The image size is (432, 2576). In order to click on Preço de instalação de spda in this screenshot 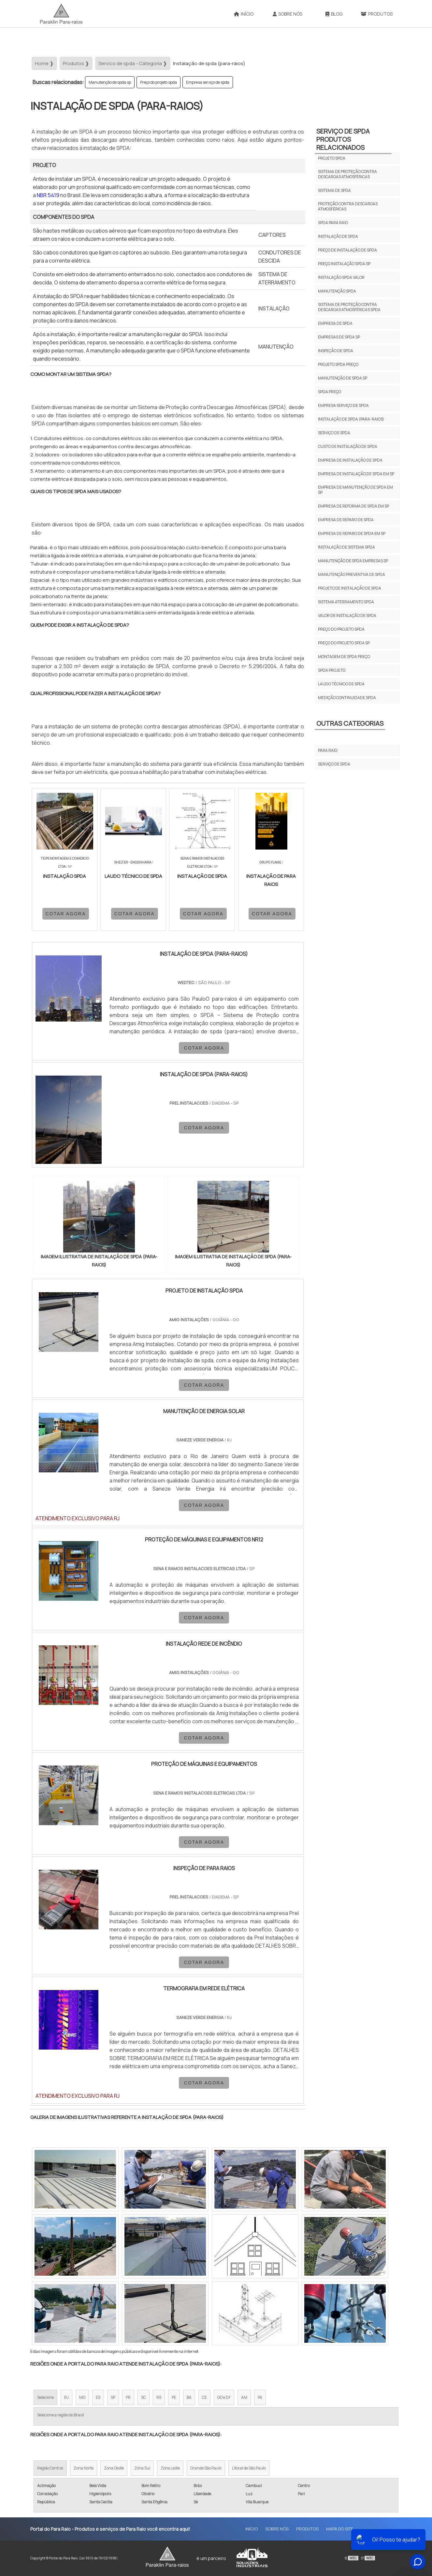, I will do `click(347, 250)`.